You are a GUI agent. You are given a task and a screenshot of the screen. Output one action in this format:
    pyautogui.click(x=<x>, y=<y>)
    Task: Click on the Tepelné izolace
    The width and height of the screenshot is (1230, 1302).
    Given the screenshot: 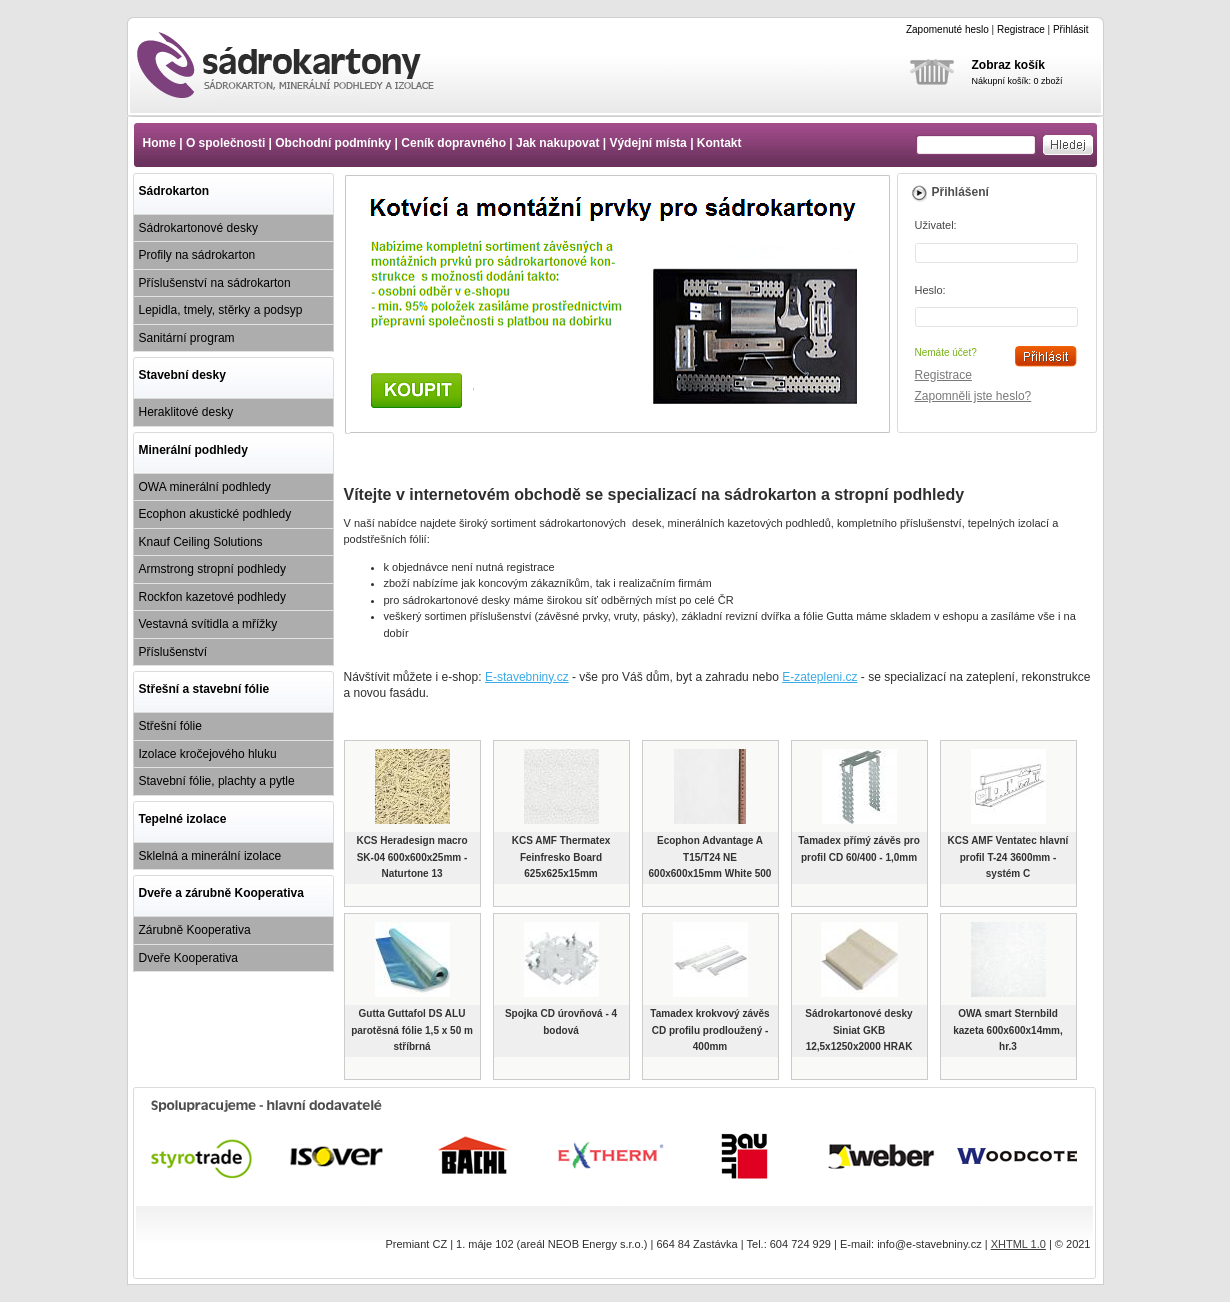 What is the action you would take?
    pyautogui.click(x=183, y=819)
    